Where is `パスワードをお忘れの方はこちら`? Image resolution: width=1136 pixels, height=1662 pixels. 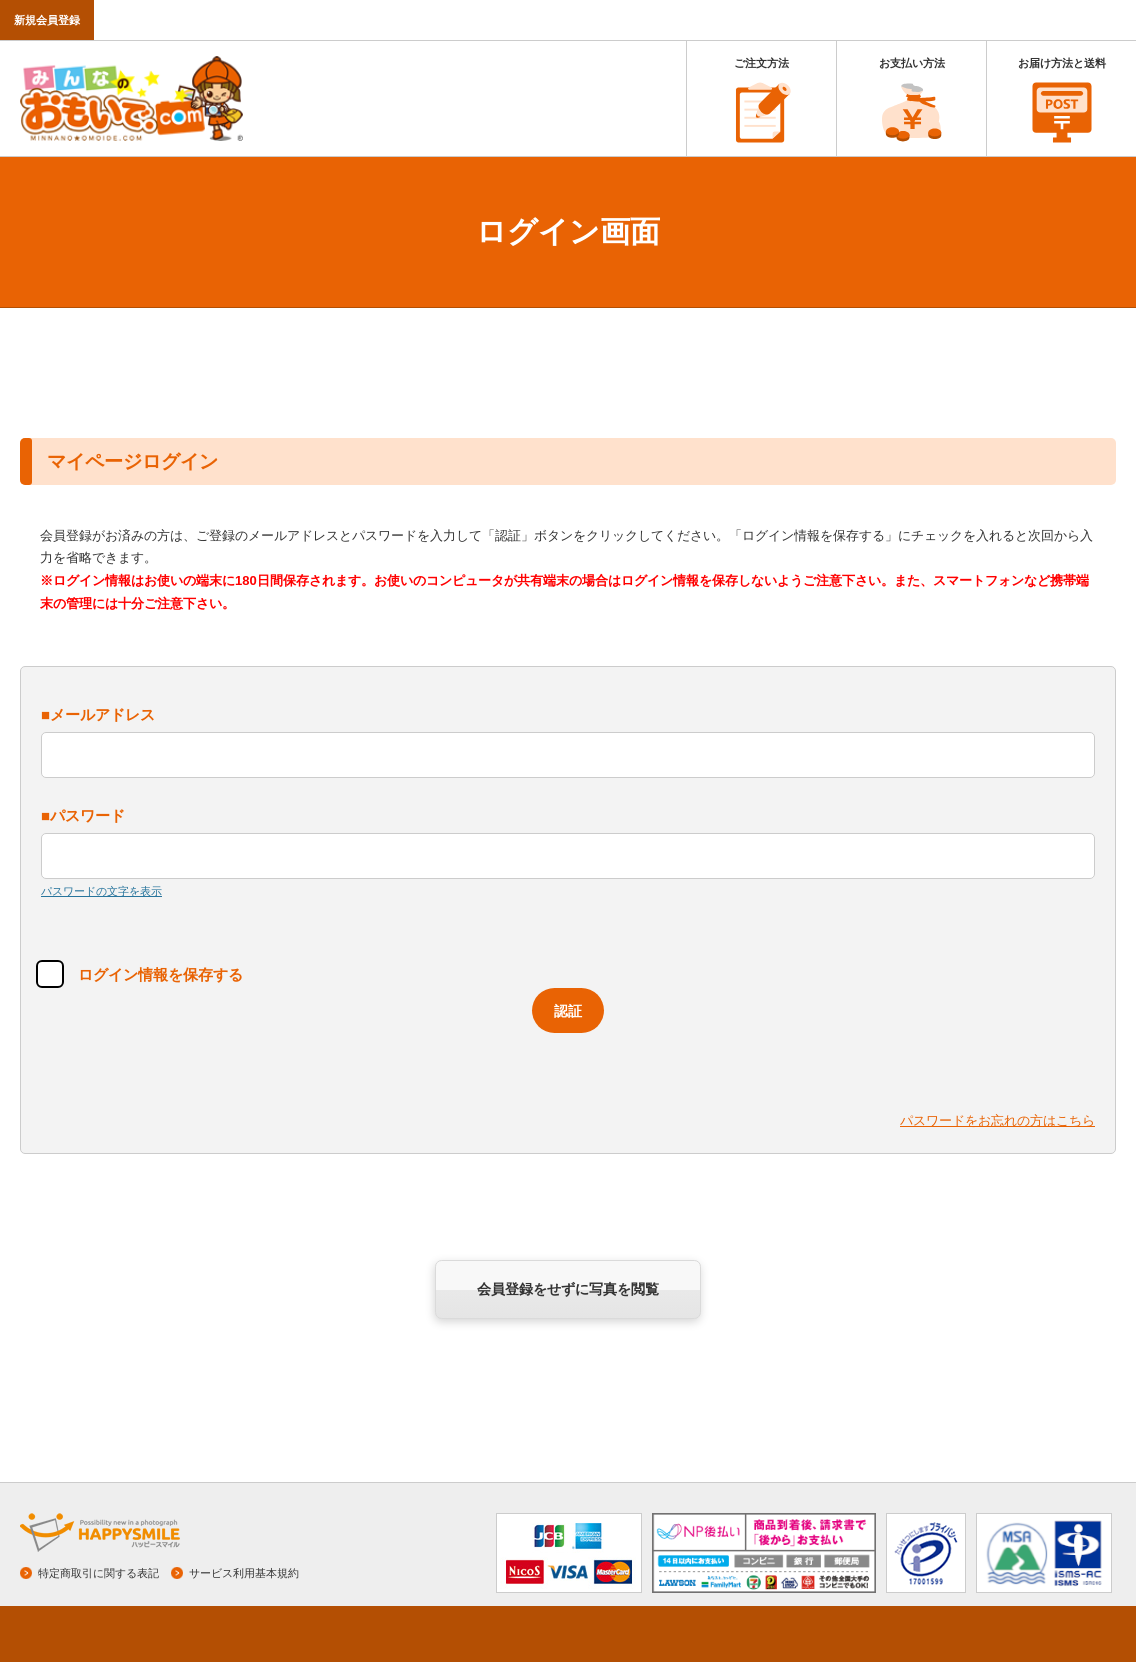 パスワードをお忘れの方はこちら is located at coordinates (997, 1120).